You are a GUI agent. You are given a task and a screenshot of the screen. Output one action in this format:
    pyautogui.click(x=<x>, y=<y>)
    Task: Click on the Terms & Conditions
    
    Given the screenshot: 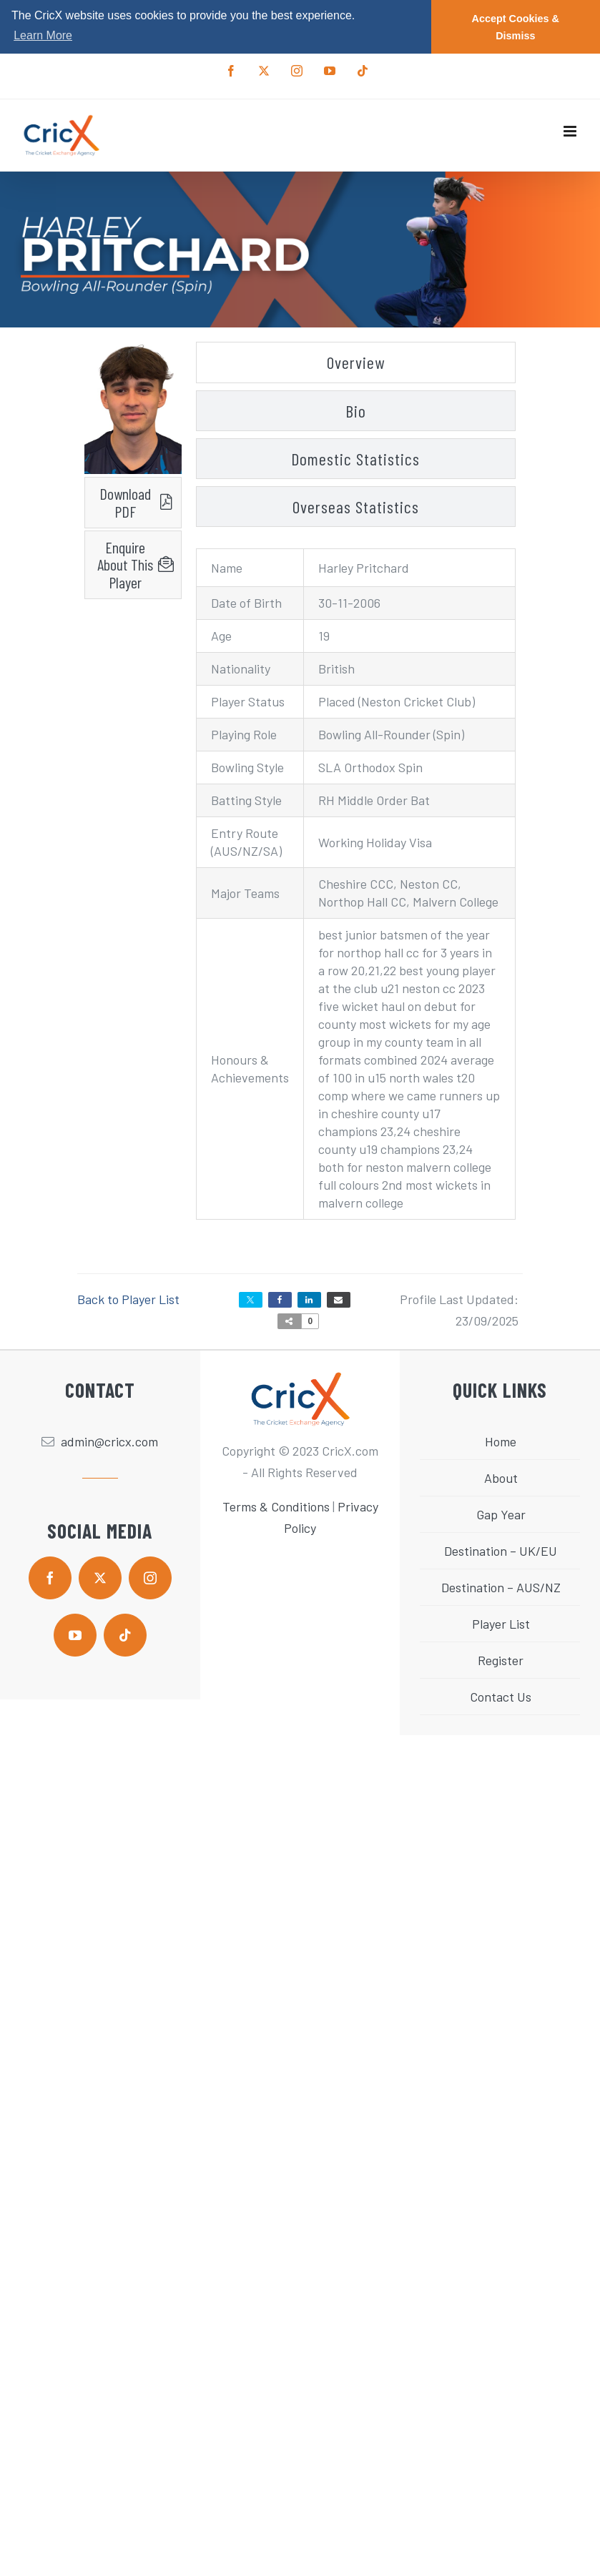 What is the action you would take?
    pyautogui.click(x=276, y=1506)
    